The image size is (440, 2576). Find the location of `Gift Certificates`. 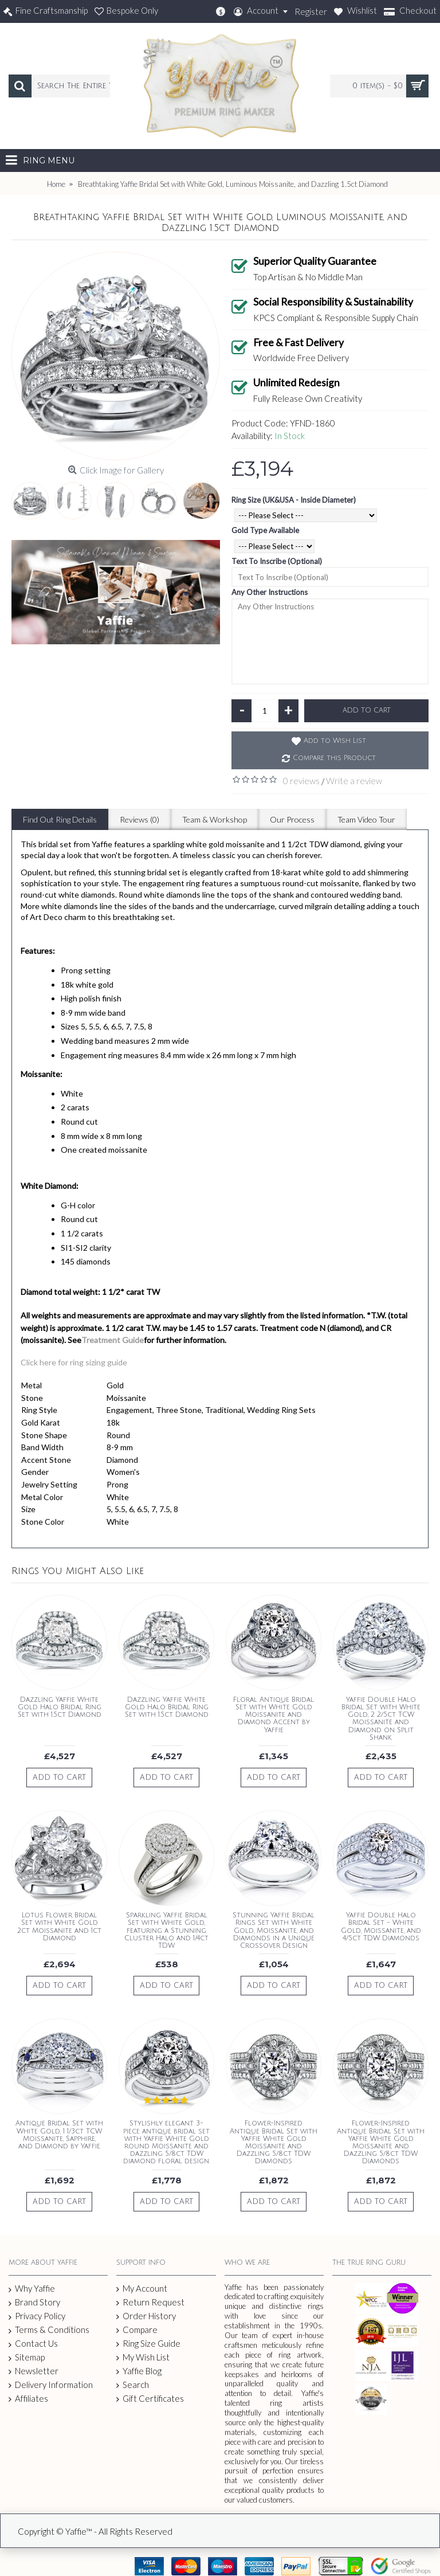

Gift Certificates is located at coordinates (150, 2398).